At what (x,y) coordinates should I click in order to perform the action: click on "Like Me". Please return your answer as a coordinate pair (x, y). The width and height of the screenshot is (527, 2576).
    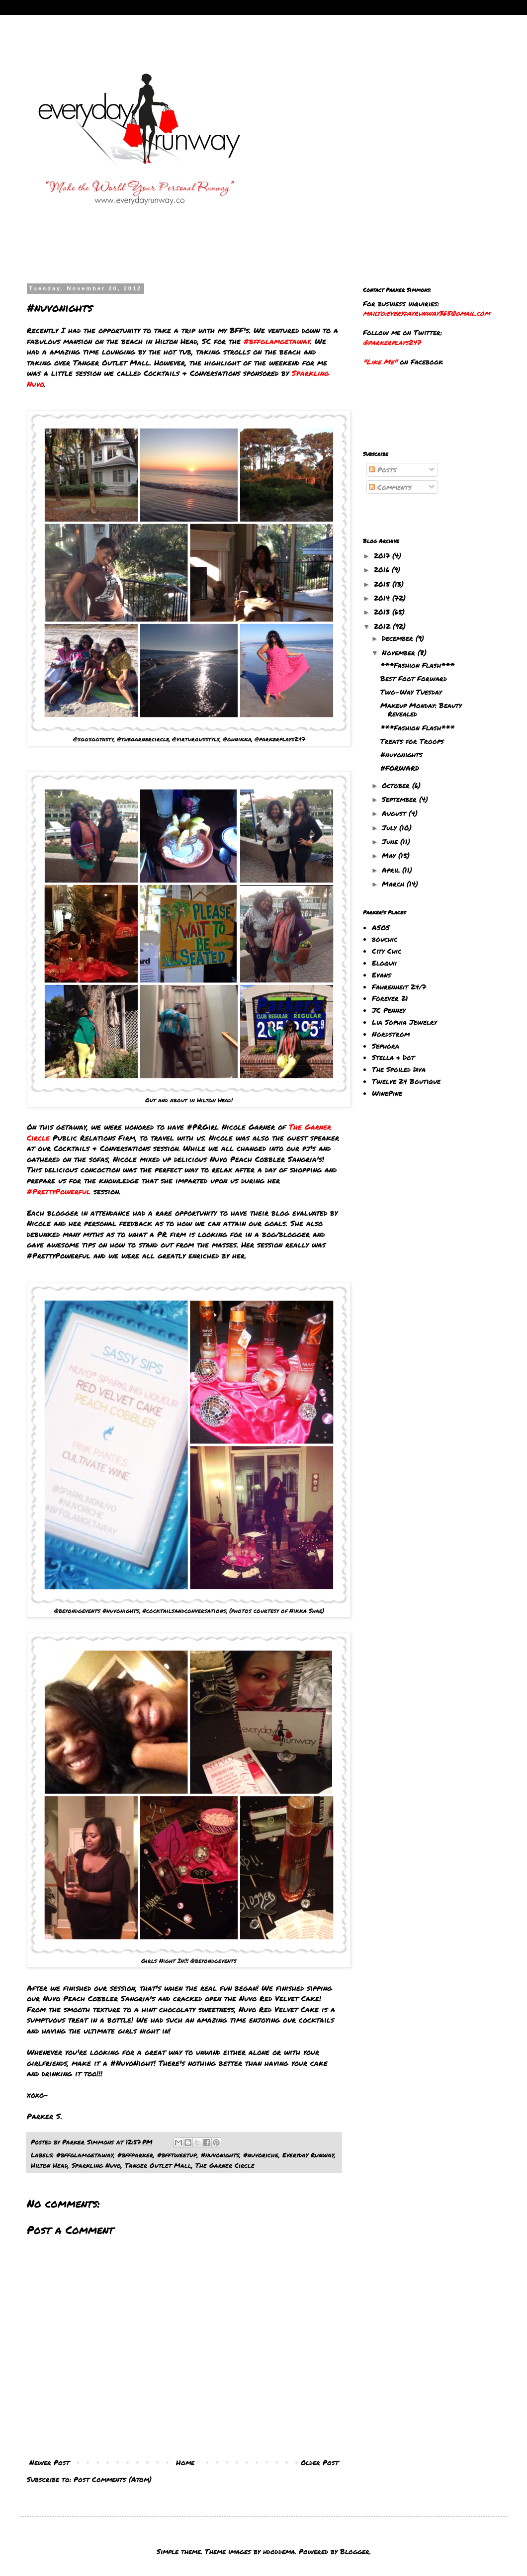
    Looking at the image, I should click on (380, 361).